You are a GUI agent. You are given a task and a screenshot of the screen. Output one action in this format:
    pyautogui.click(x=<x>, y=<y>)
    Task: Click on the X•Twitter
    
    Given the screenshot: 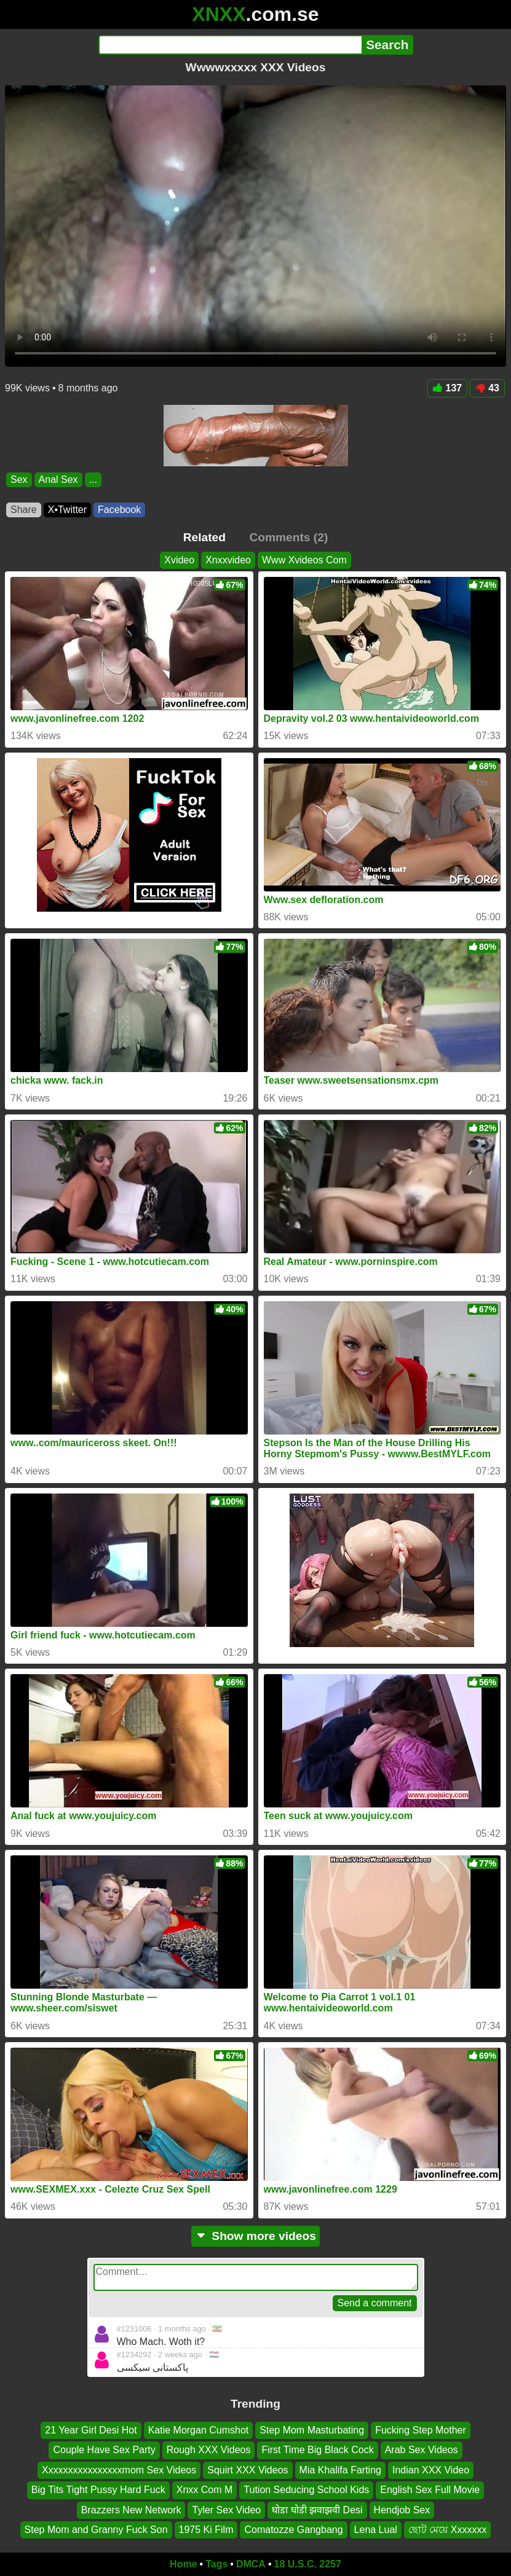 What is the action you would take?
    pyautogui.click(x=67, y=509)
    